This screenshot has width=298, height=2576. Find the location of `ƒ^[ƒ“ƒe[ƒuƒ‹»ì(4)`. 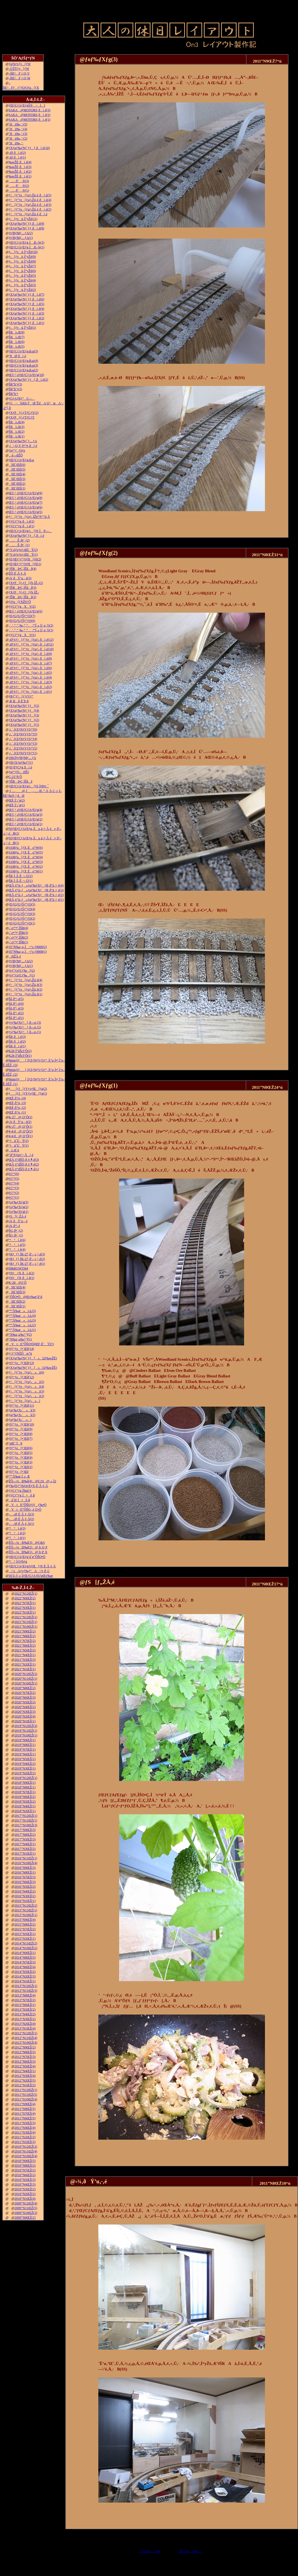

ƒ^[ƒ“ƒe[ƒuƒ‹»ì(4) is located at coordinates (26, 1387).